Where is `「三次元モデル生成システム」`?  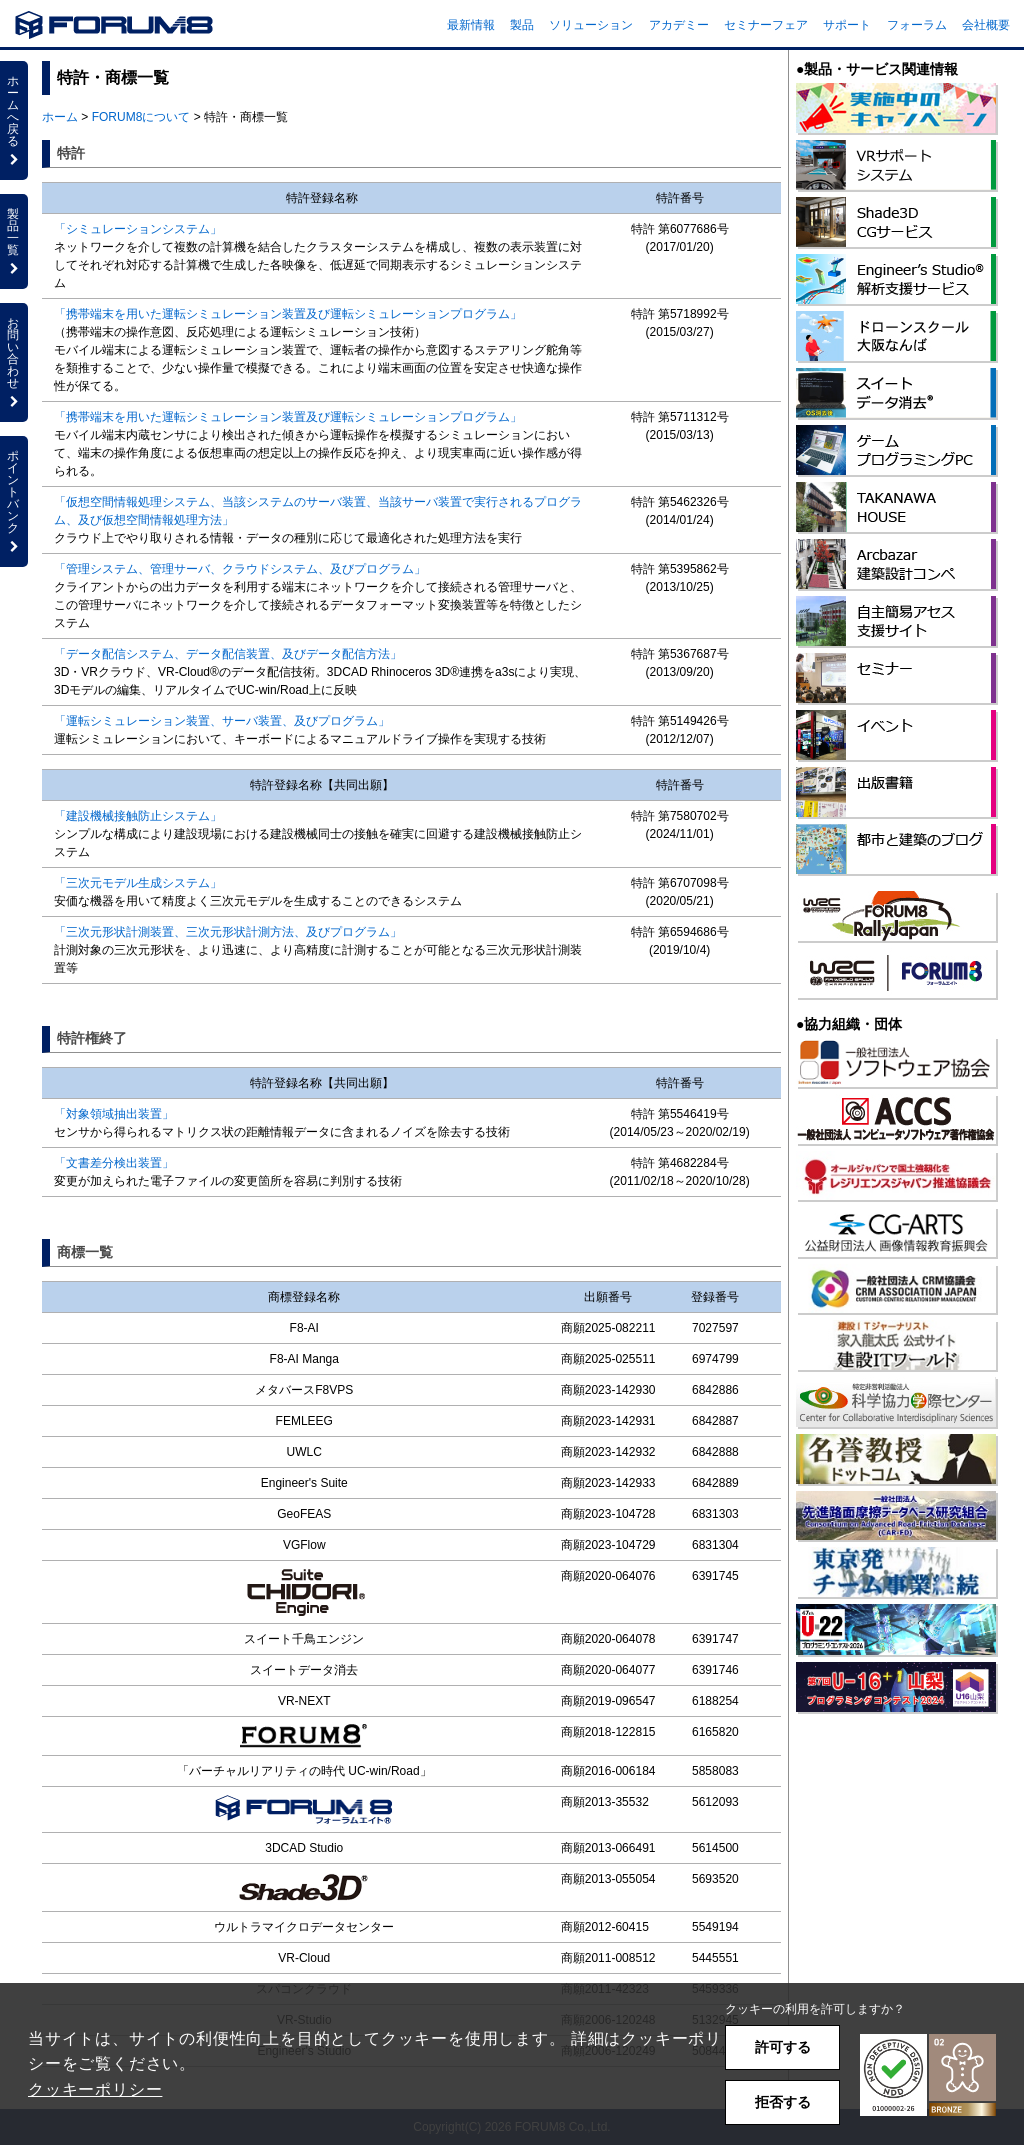 「三次元モデル生成システム」 is located at coordinates (138, 883).